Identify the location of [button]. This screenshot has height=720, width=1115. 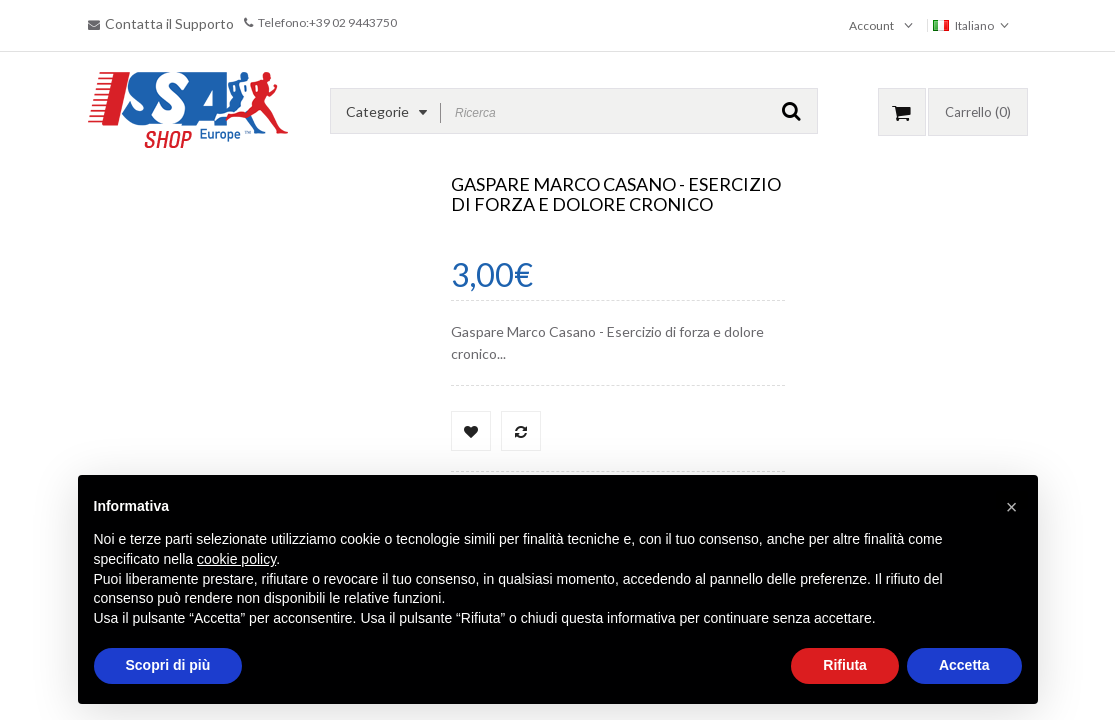
(1012, 507).